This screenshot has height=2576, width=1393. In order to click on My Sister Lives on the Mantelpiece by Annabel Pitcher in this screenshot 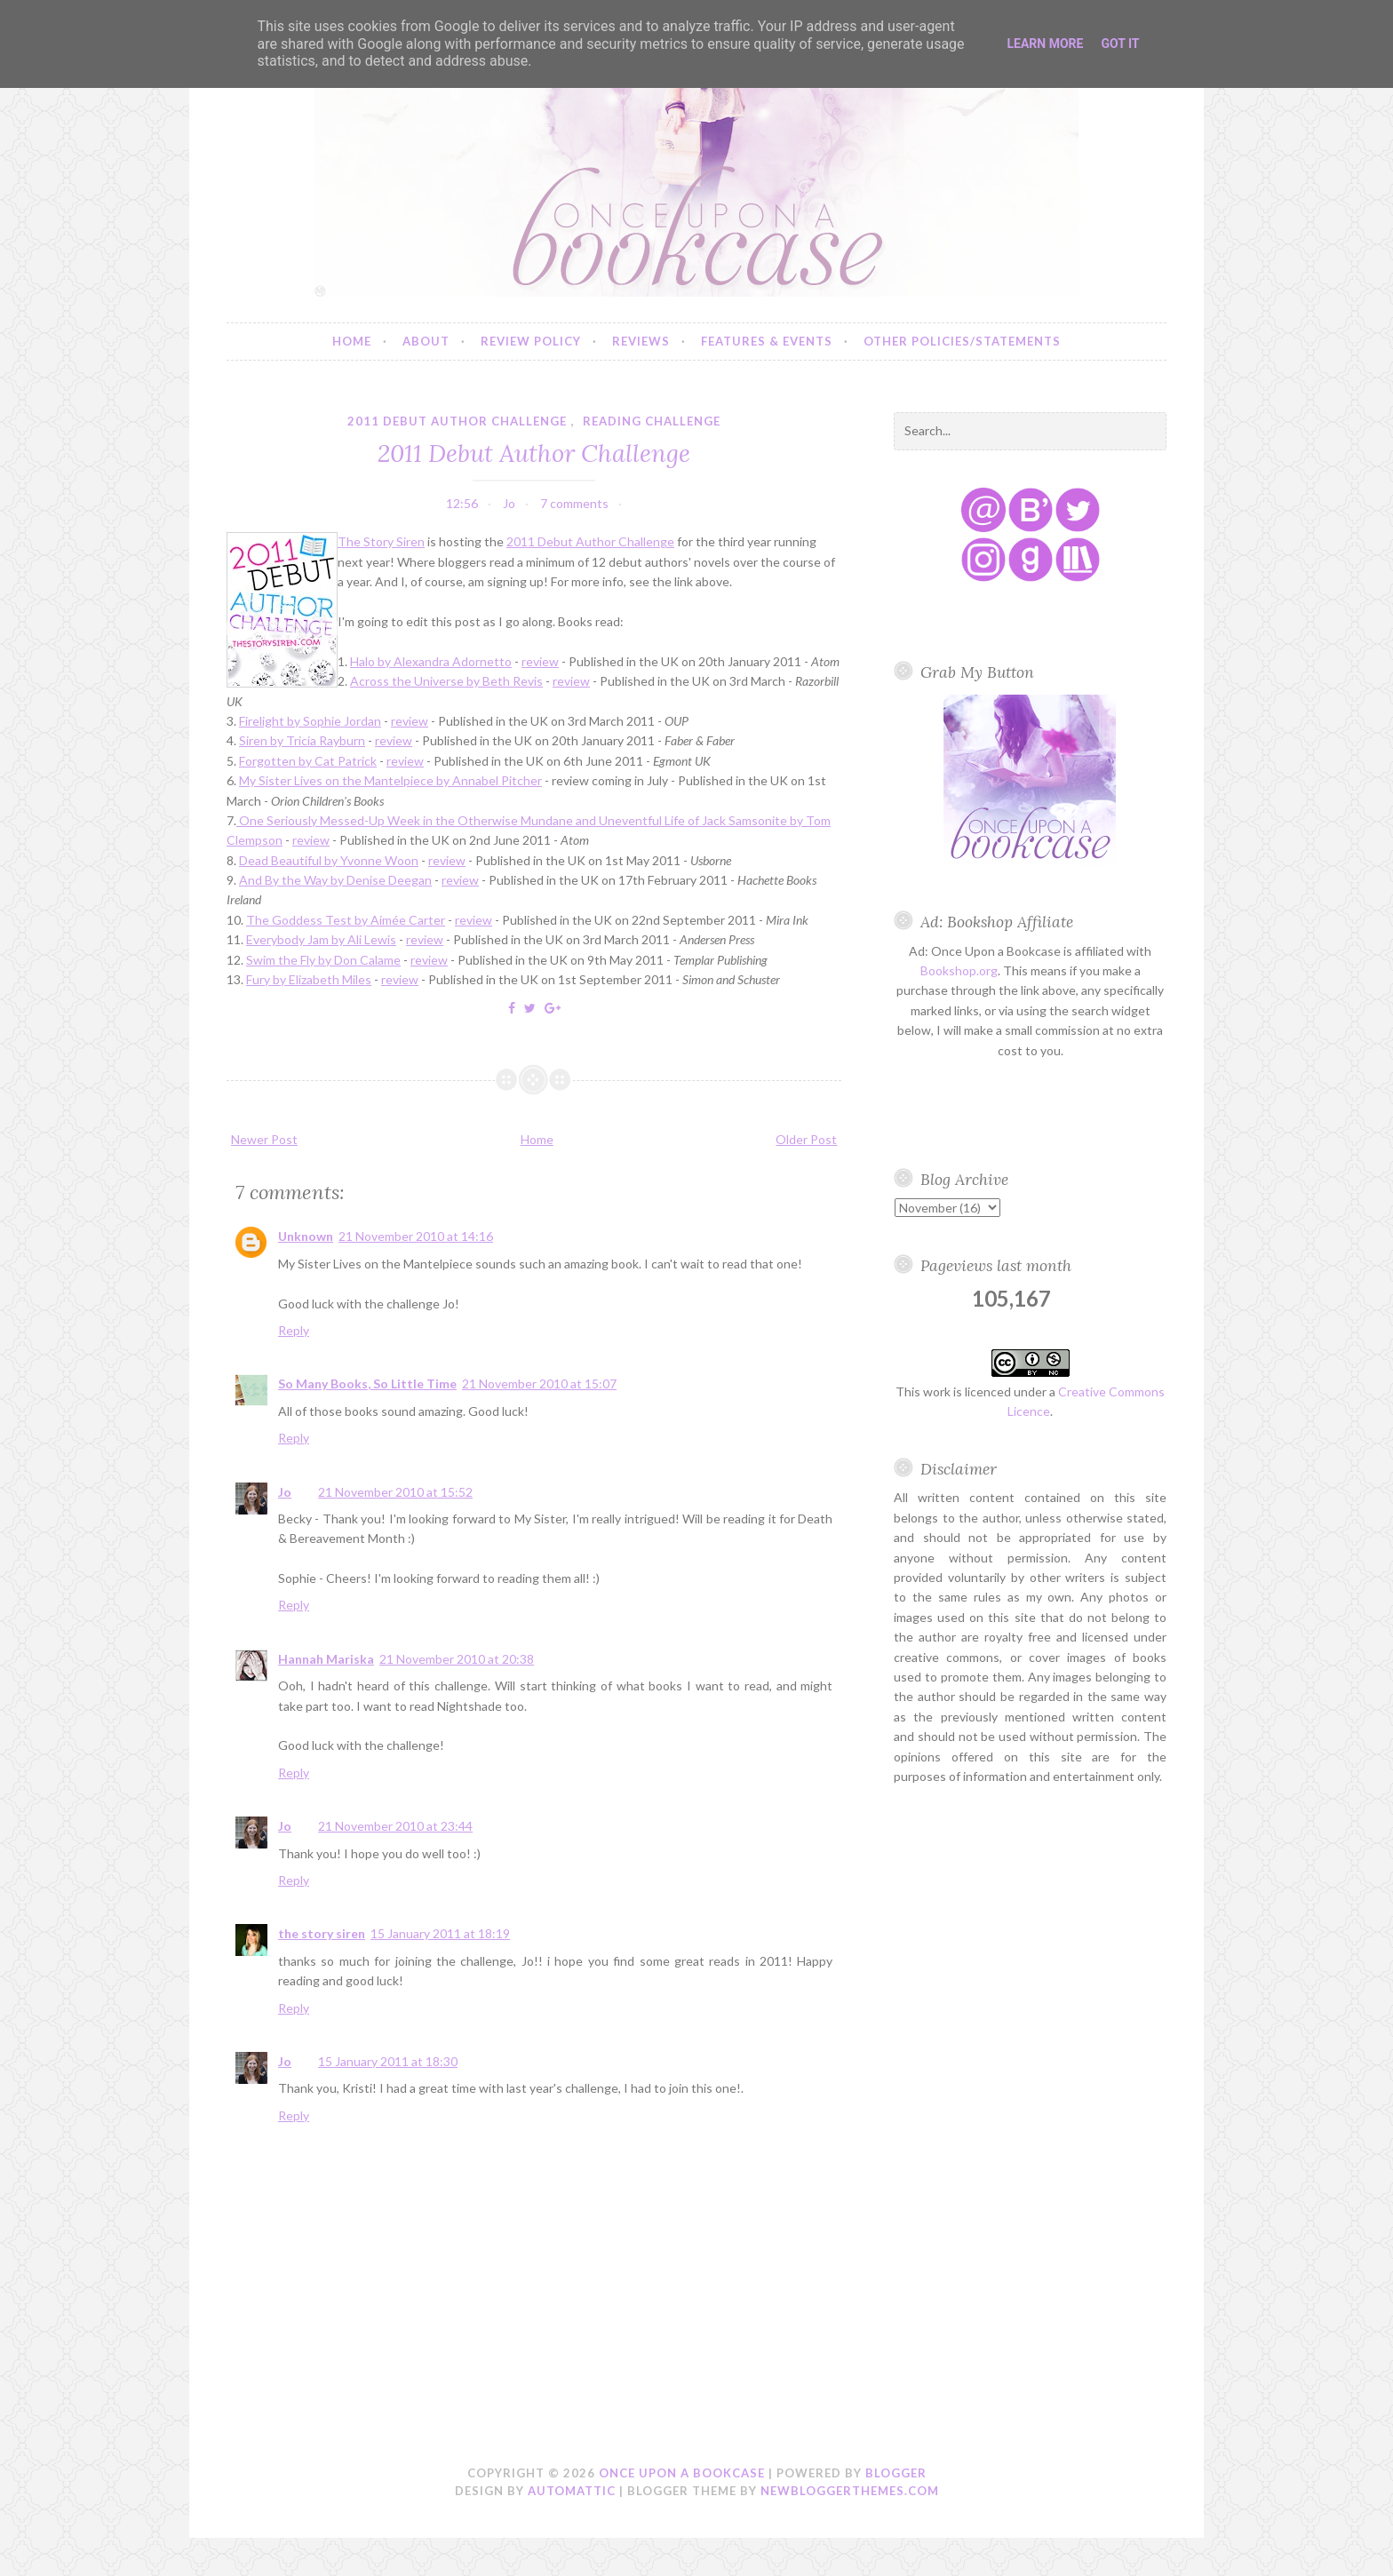, I will do `click(390, 780)`.